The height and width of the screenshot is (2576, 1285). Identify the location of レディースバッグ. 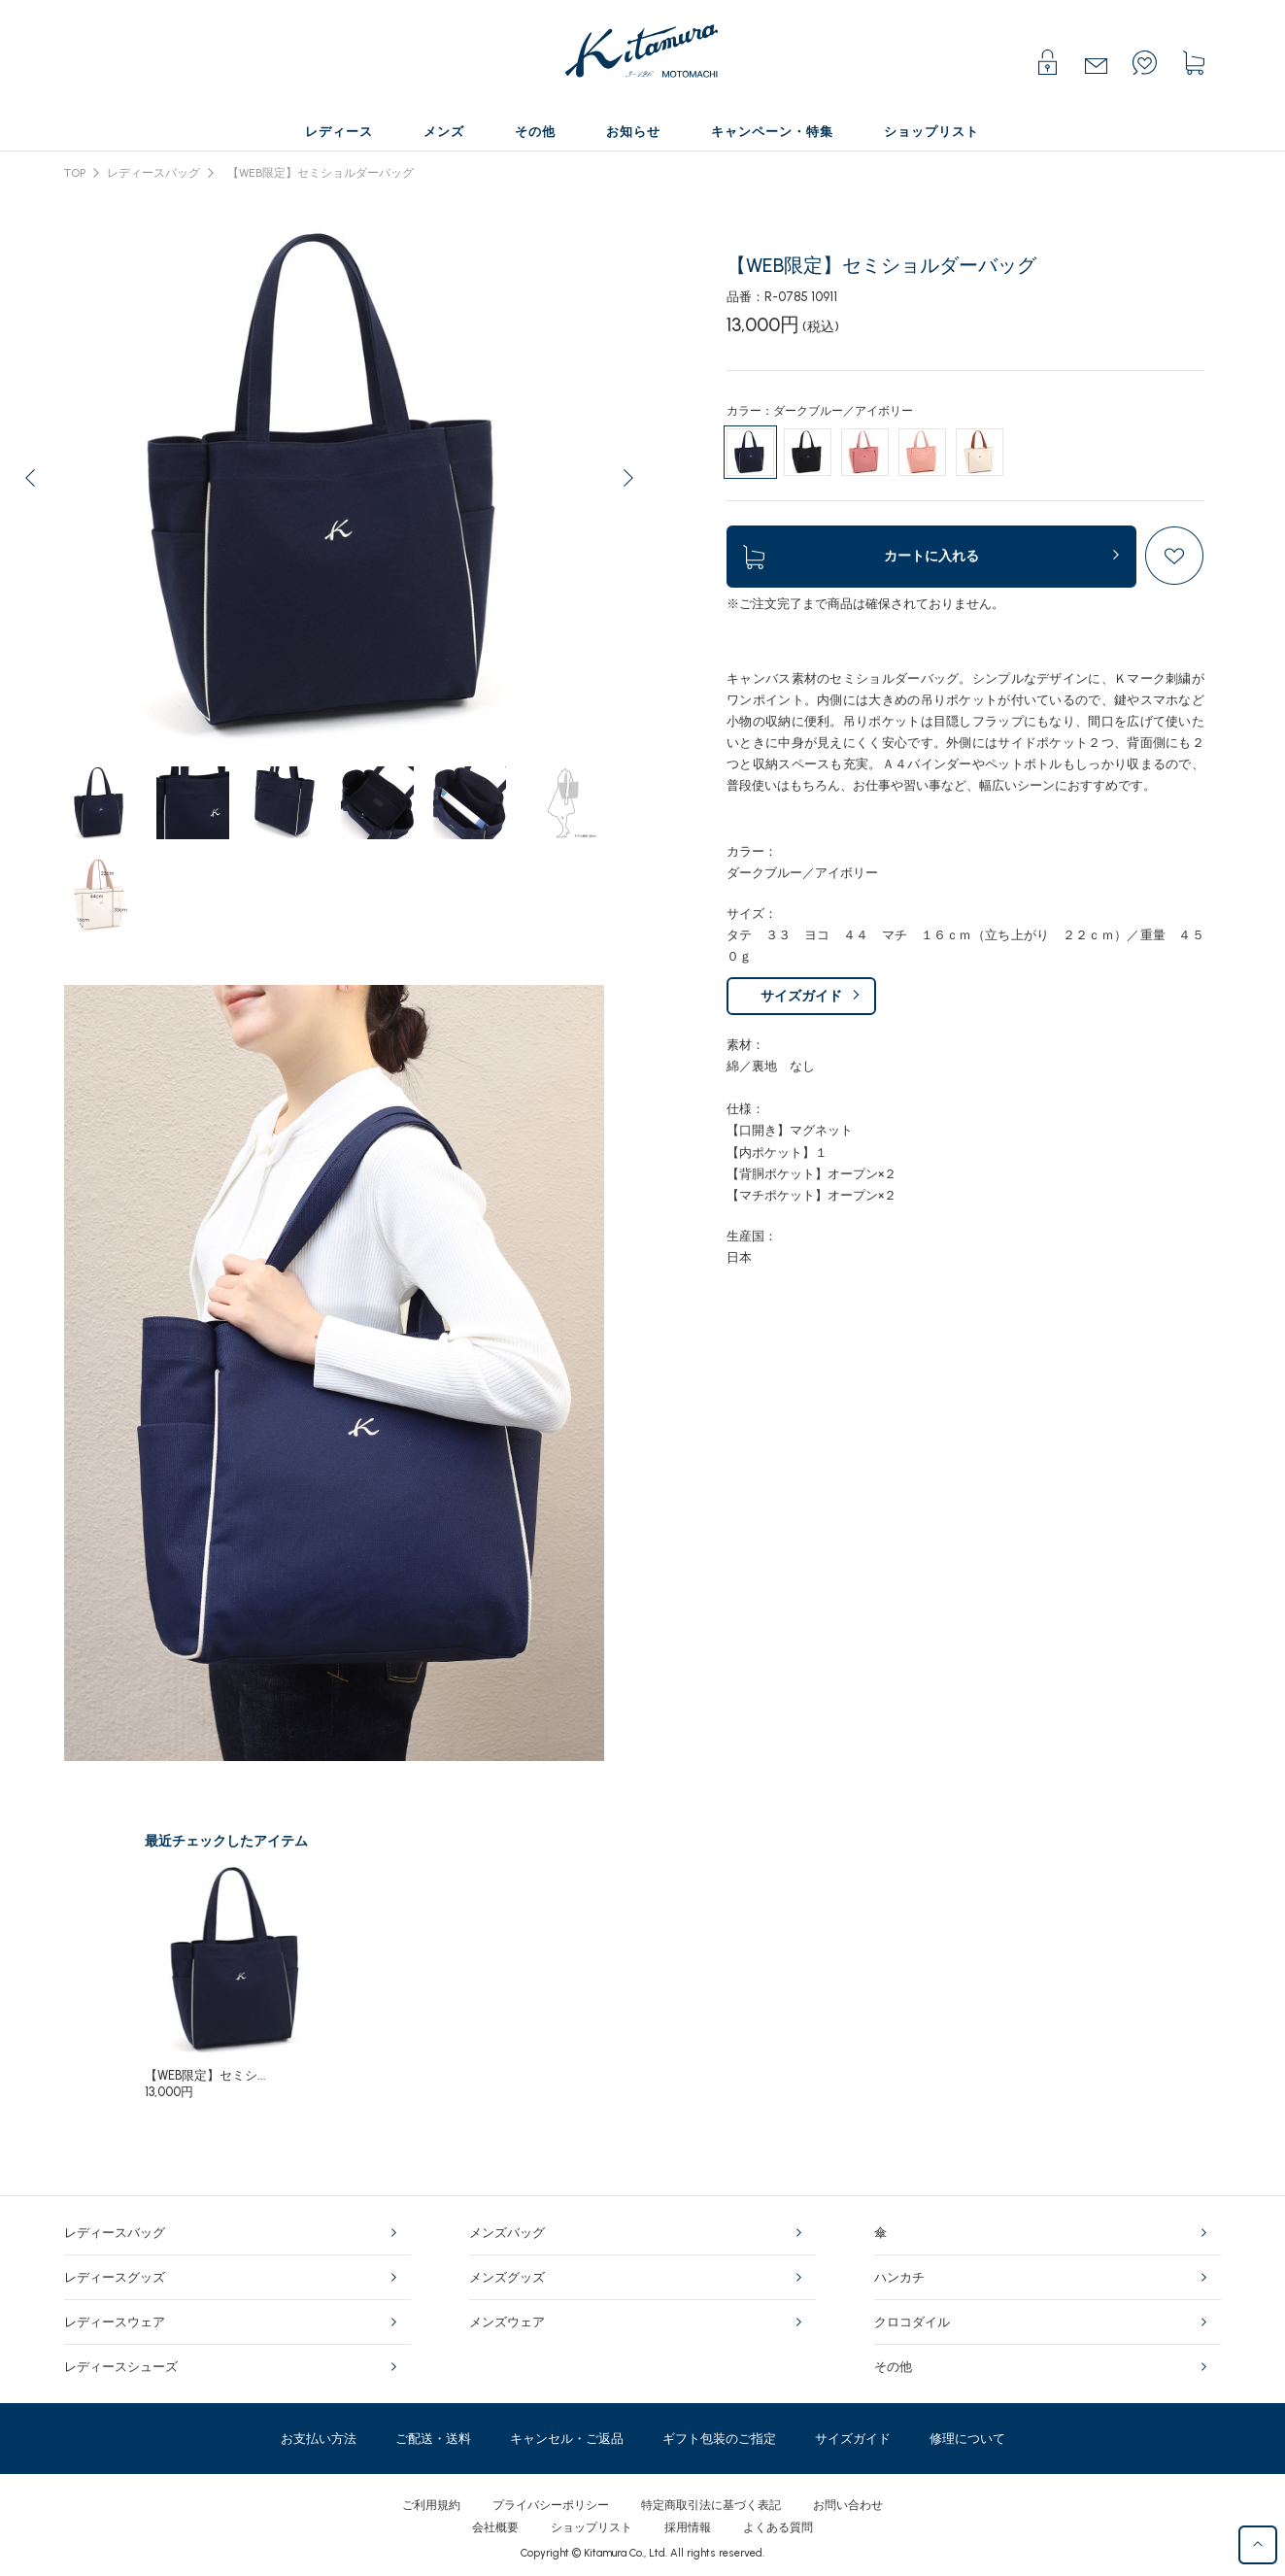
(153, 173).